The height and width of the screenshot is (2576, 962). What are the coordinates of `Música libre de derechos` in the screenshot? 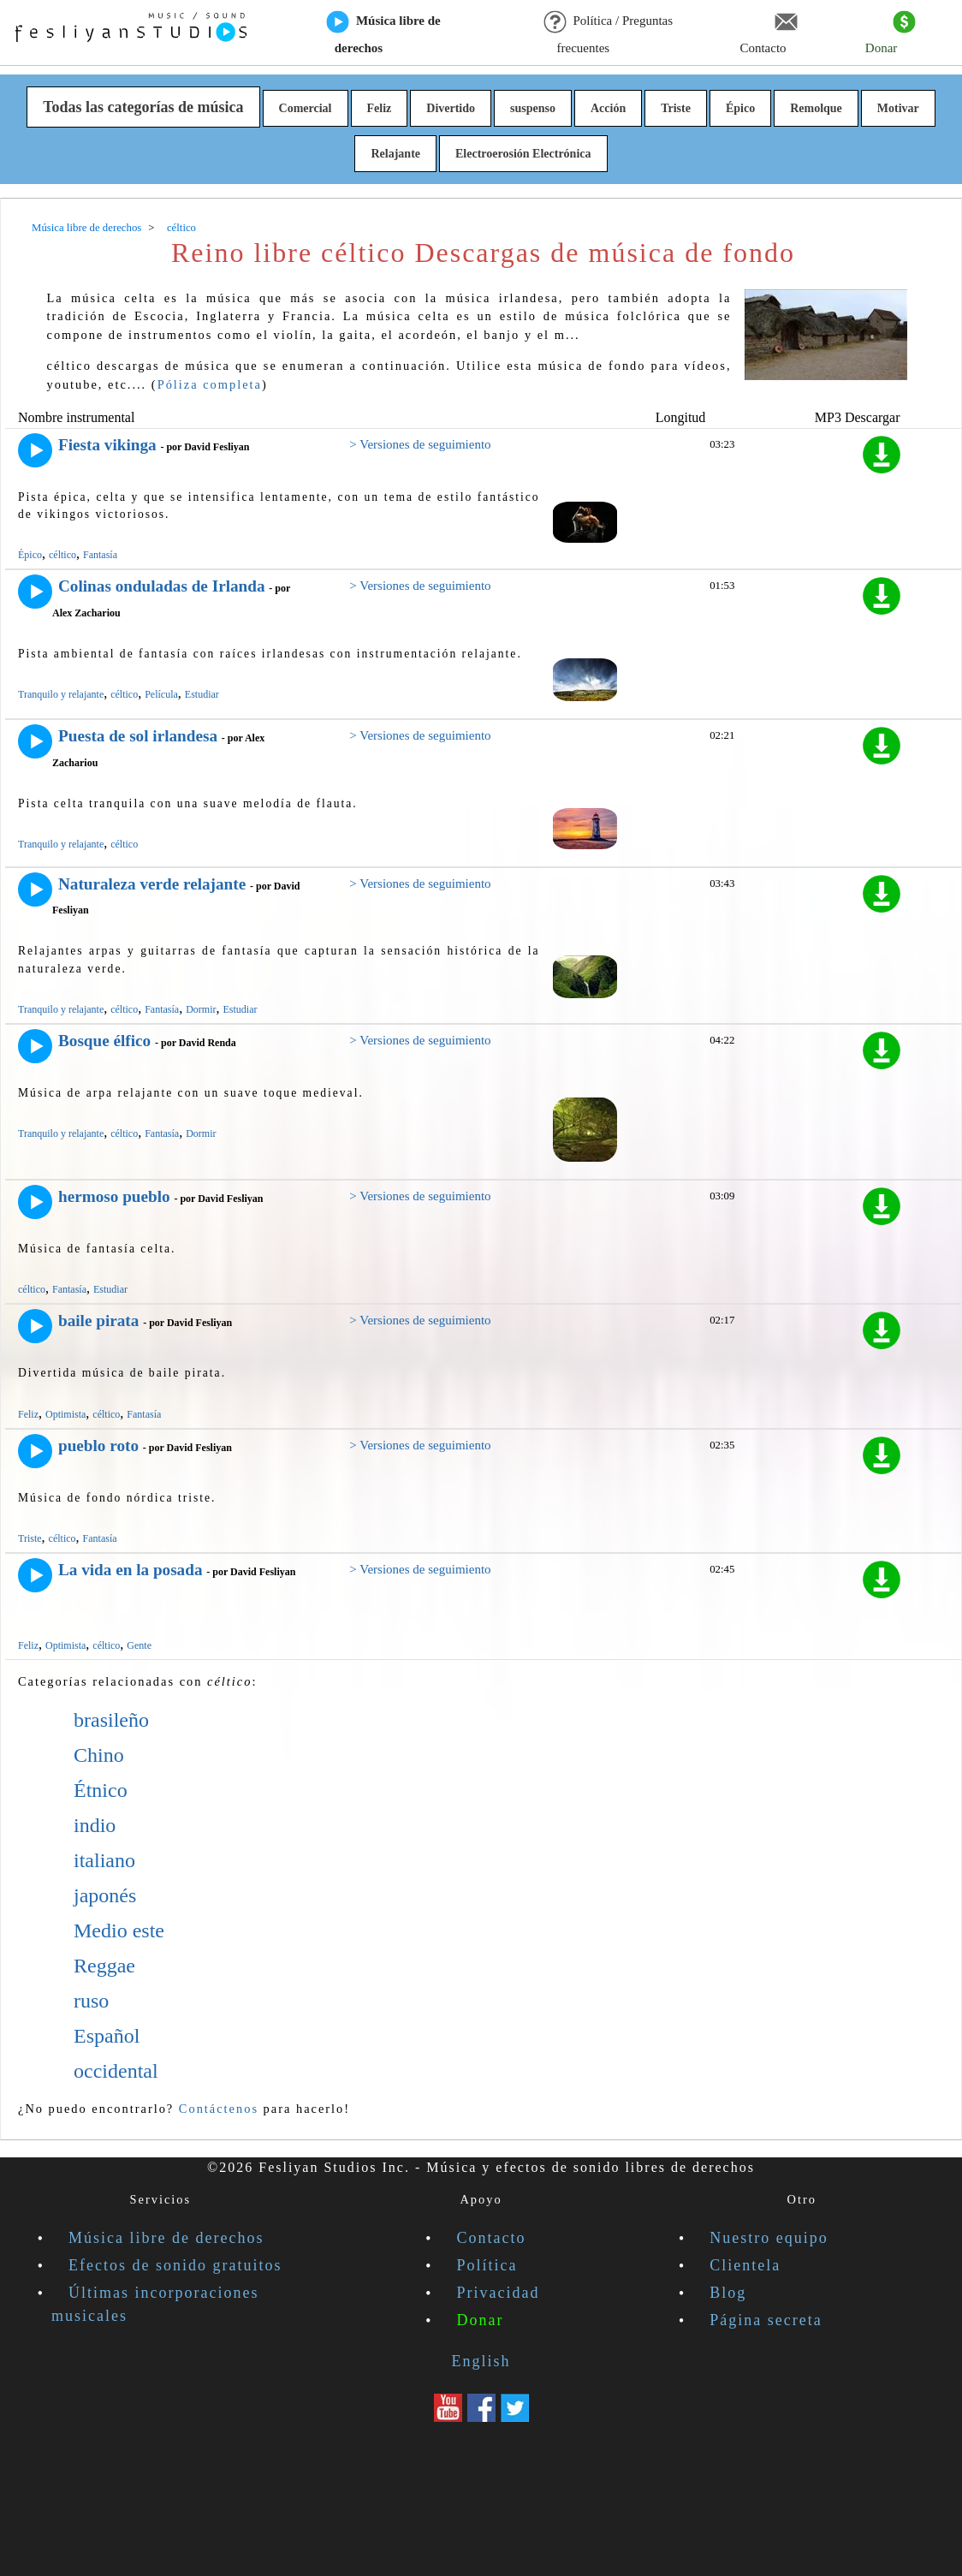 It's located at (384, 33).